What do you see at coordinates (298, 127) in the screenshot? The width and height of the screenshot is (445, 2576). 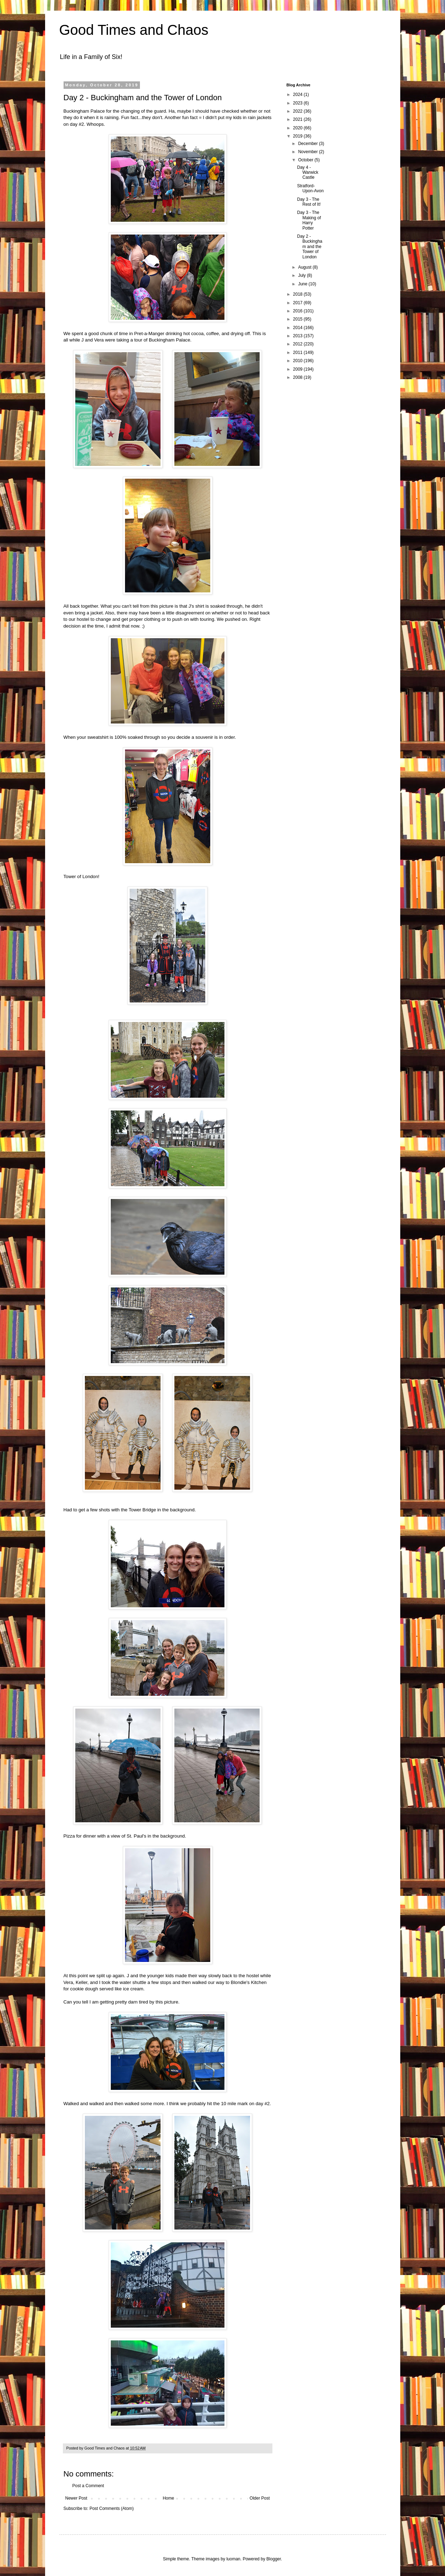 I see `2020` at bounding box center [298, 127].